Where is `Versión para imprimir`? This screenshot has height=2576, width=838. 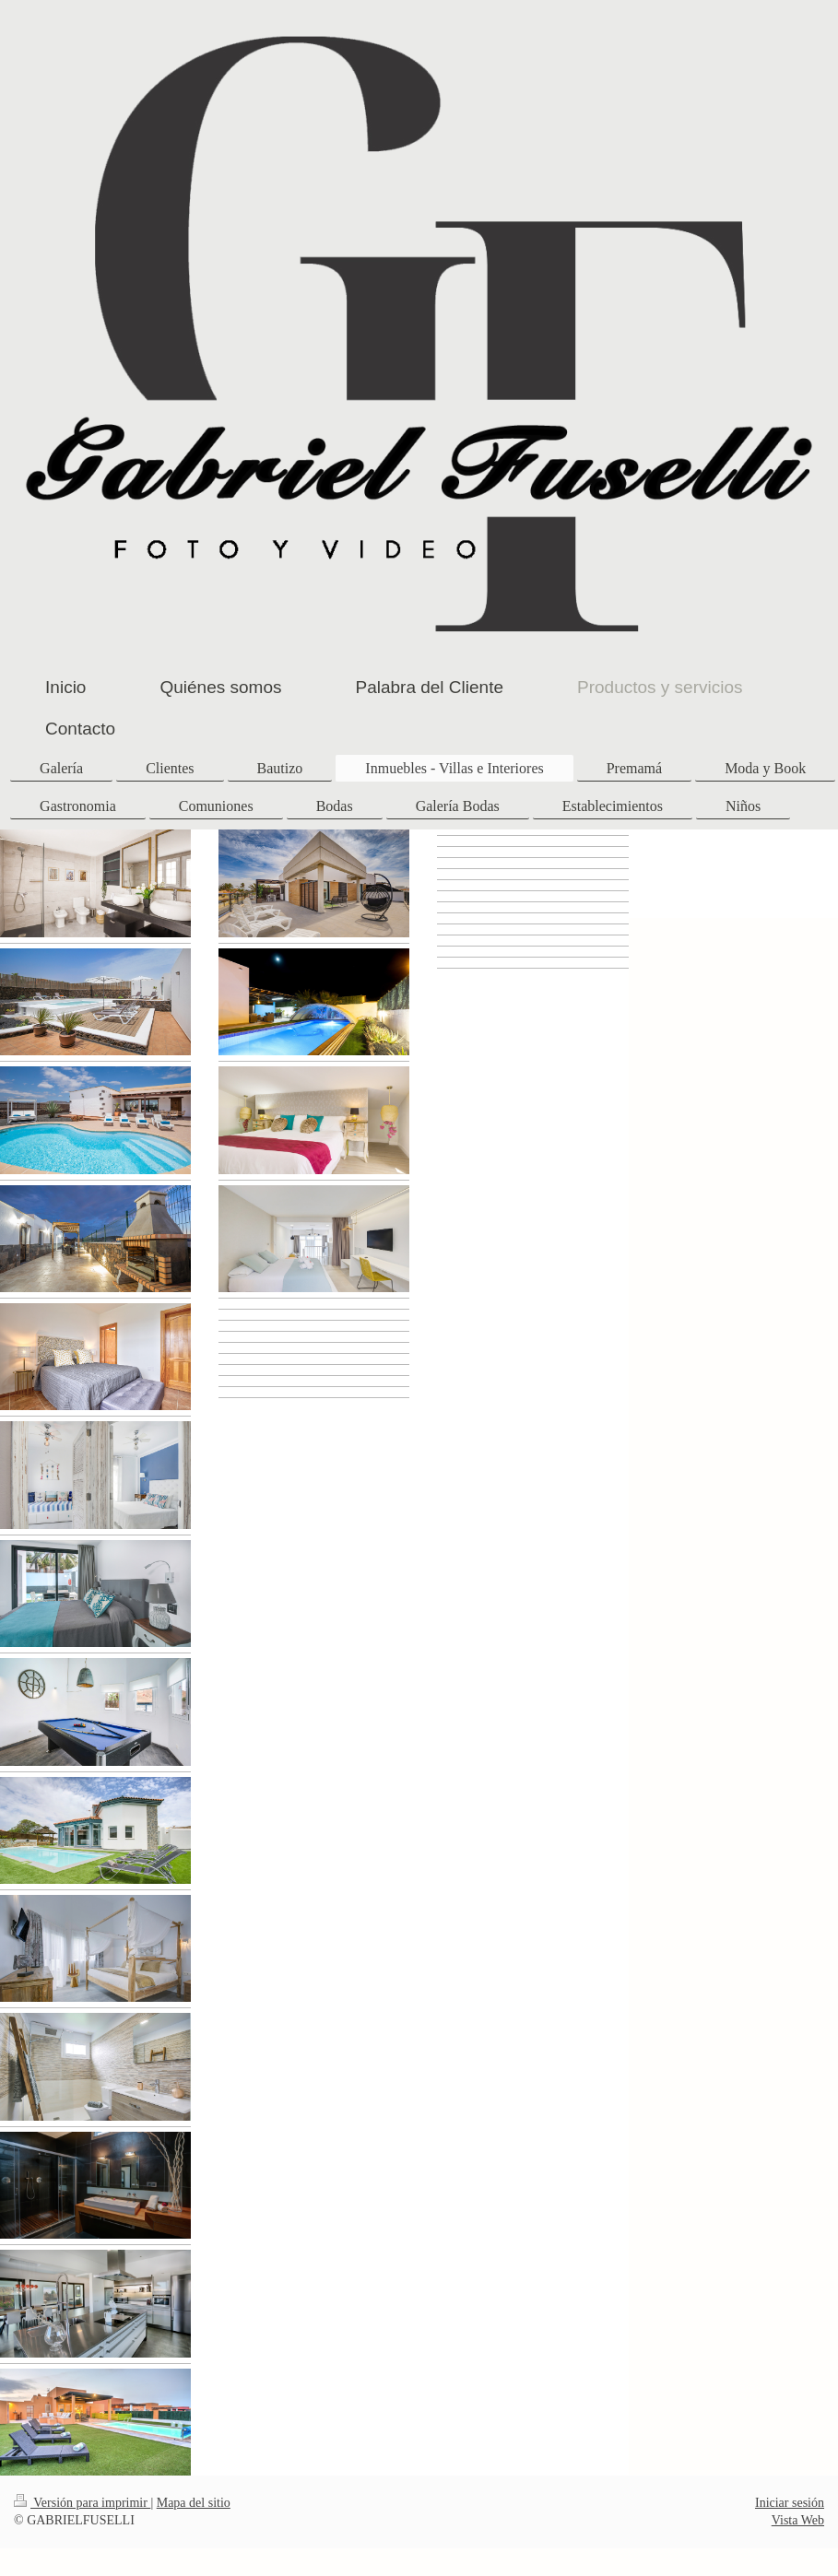 Versión para imprimir is located at coordinates (82, 2503).